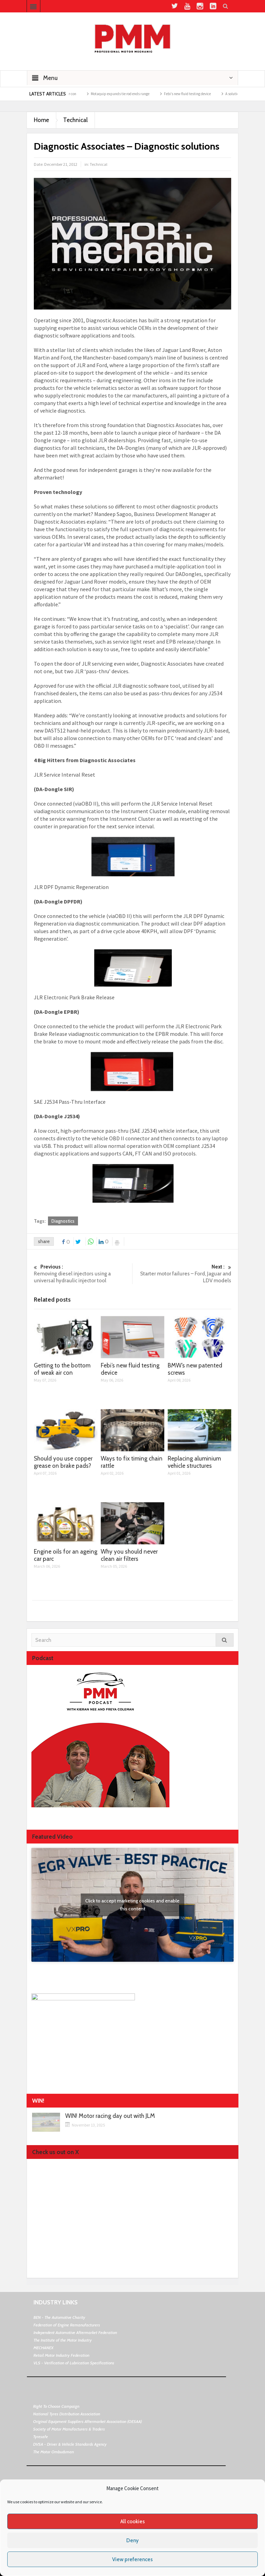 Image resolution: width=265 pixels, height=2576 pixels. I want to click on Click to accept marketing cookies and enable this content, so click(132, 1905).